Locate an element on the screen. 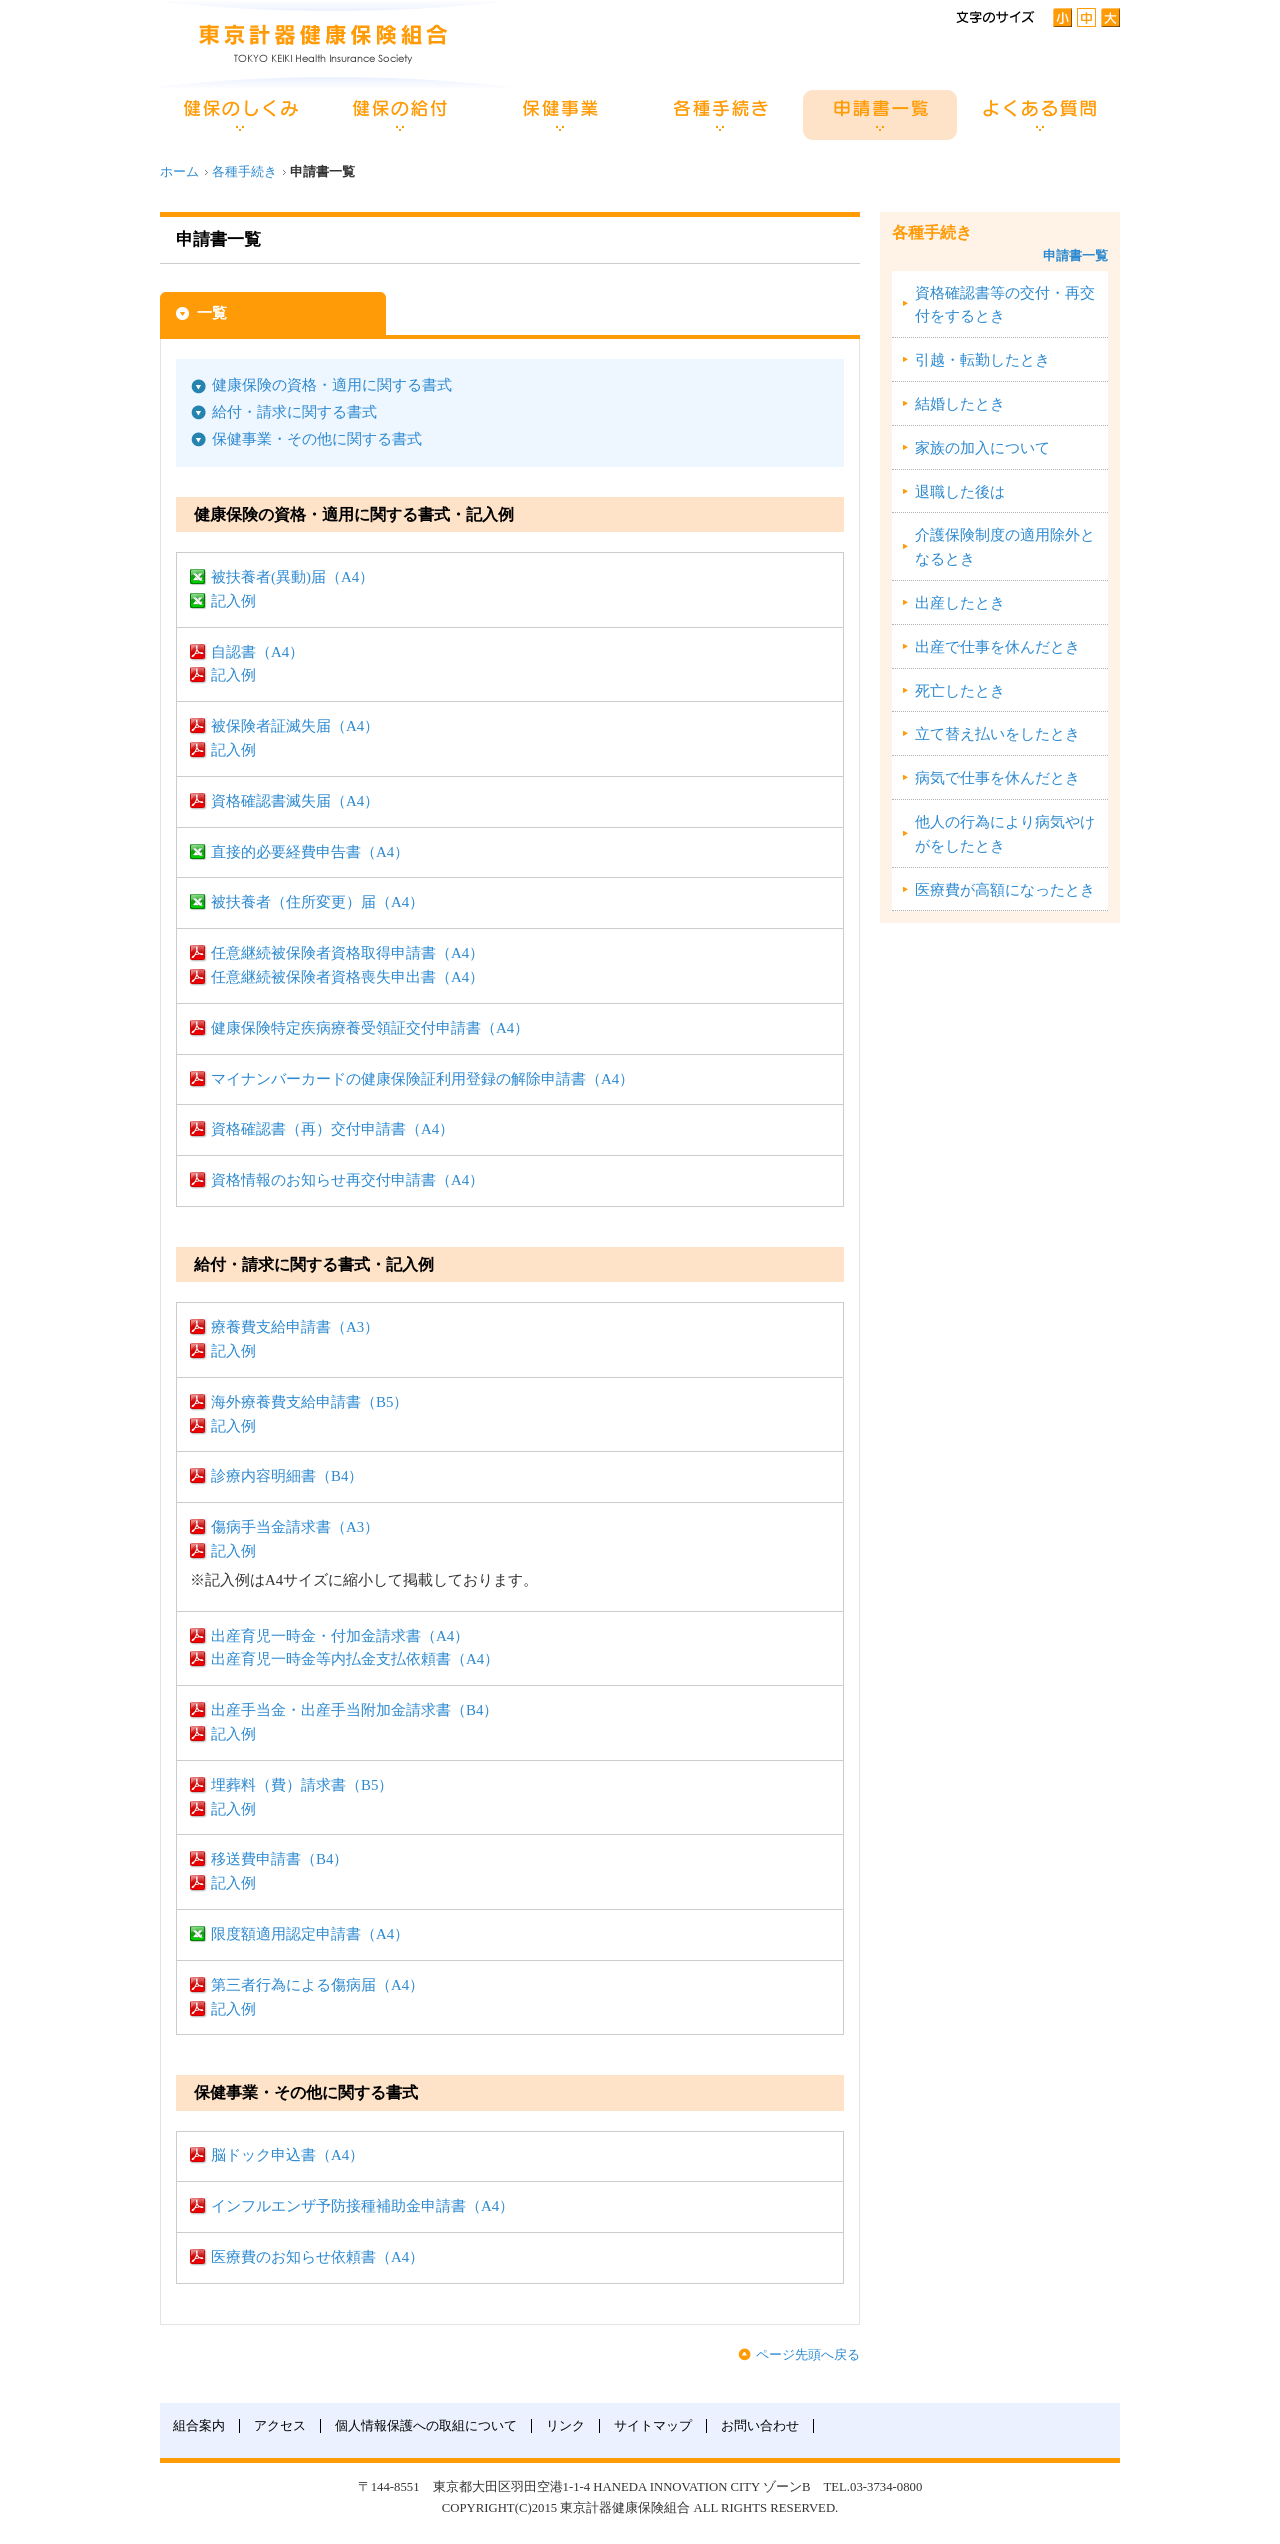 The width and height of the screenshot is (1280, 2544). 出産育児一時金・付加金請求書（A4） is located at coordinates (340, 1636).